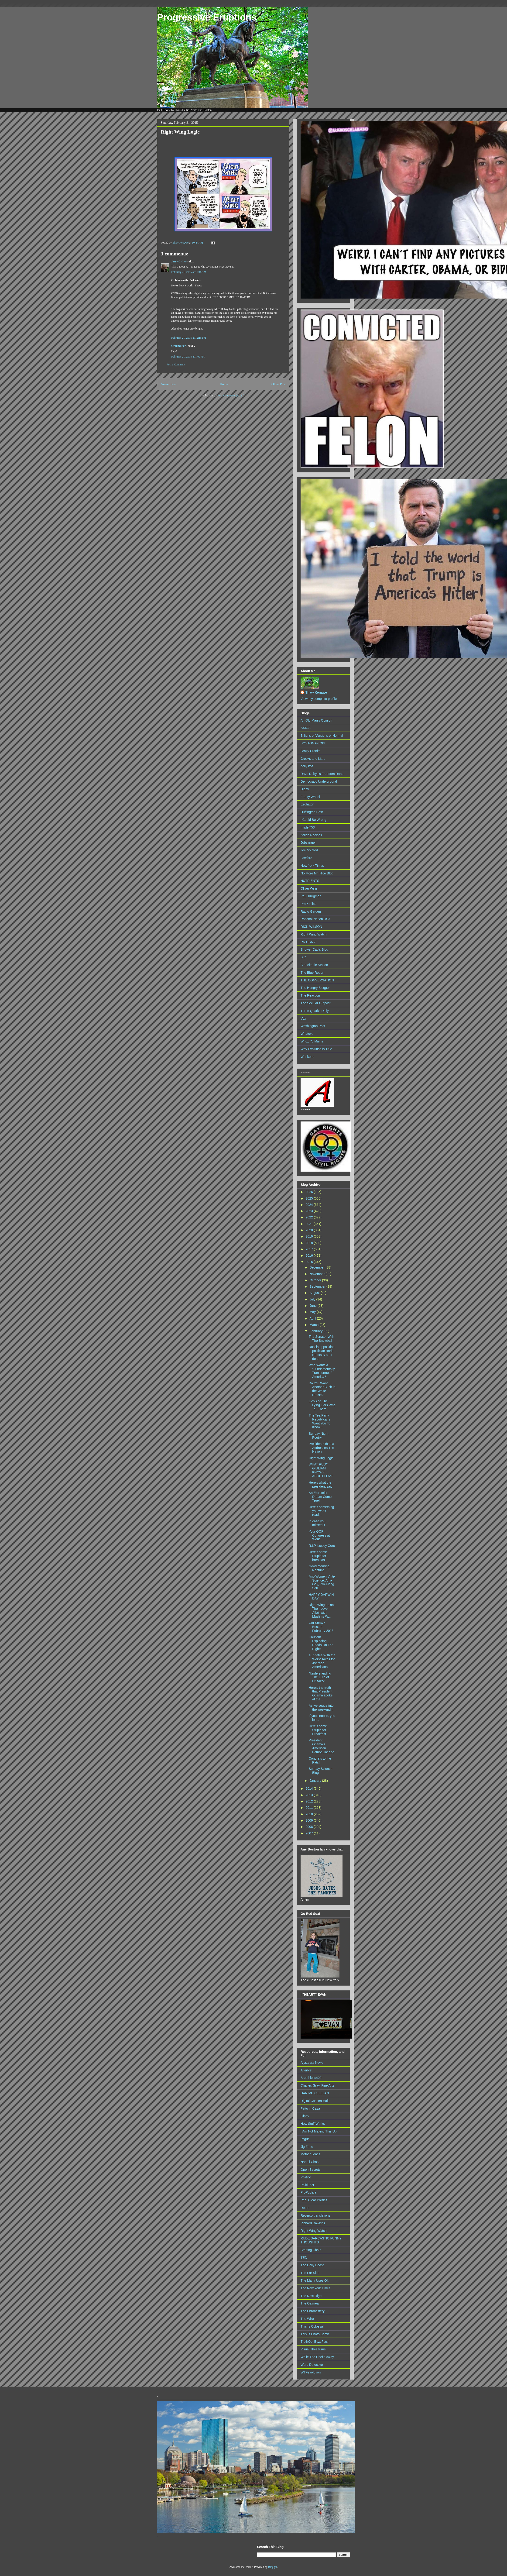 The image size is (507, 2576). I want to click on Whoz Yo Mama, so click(312, 1041).